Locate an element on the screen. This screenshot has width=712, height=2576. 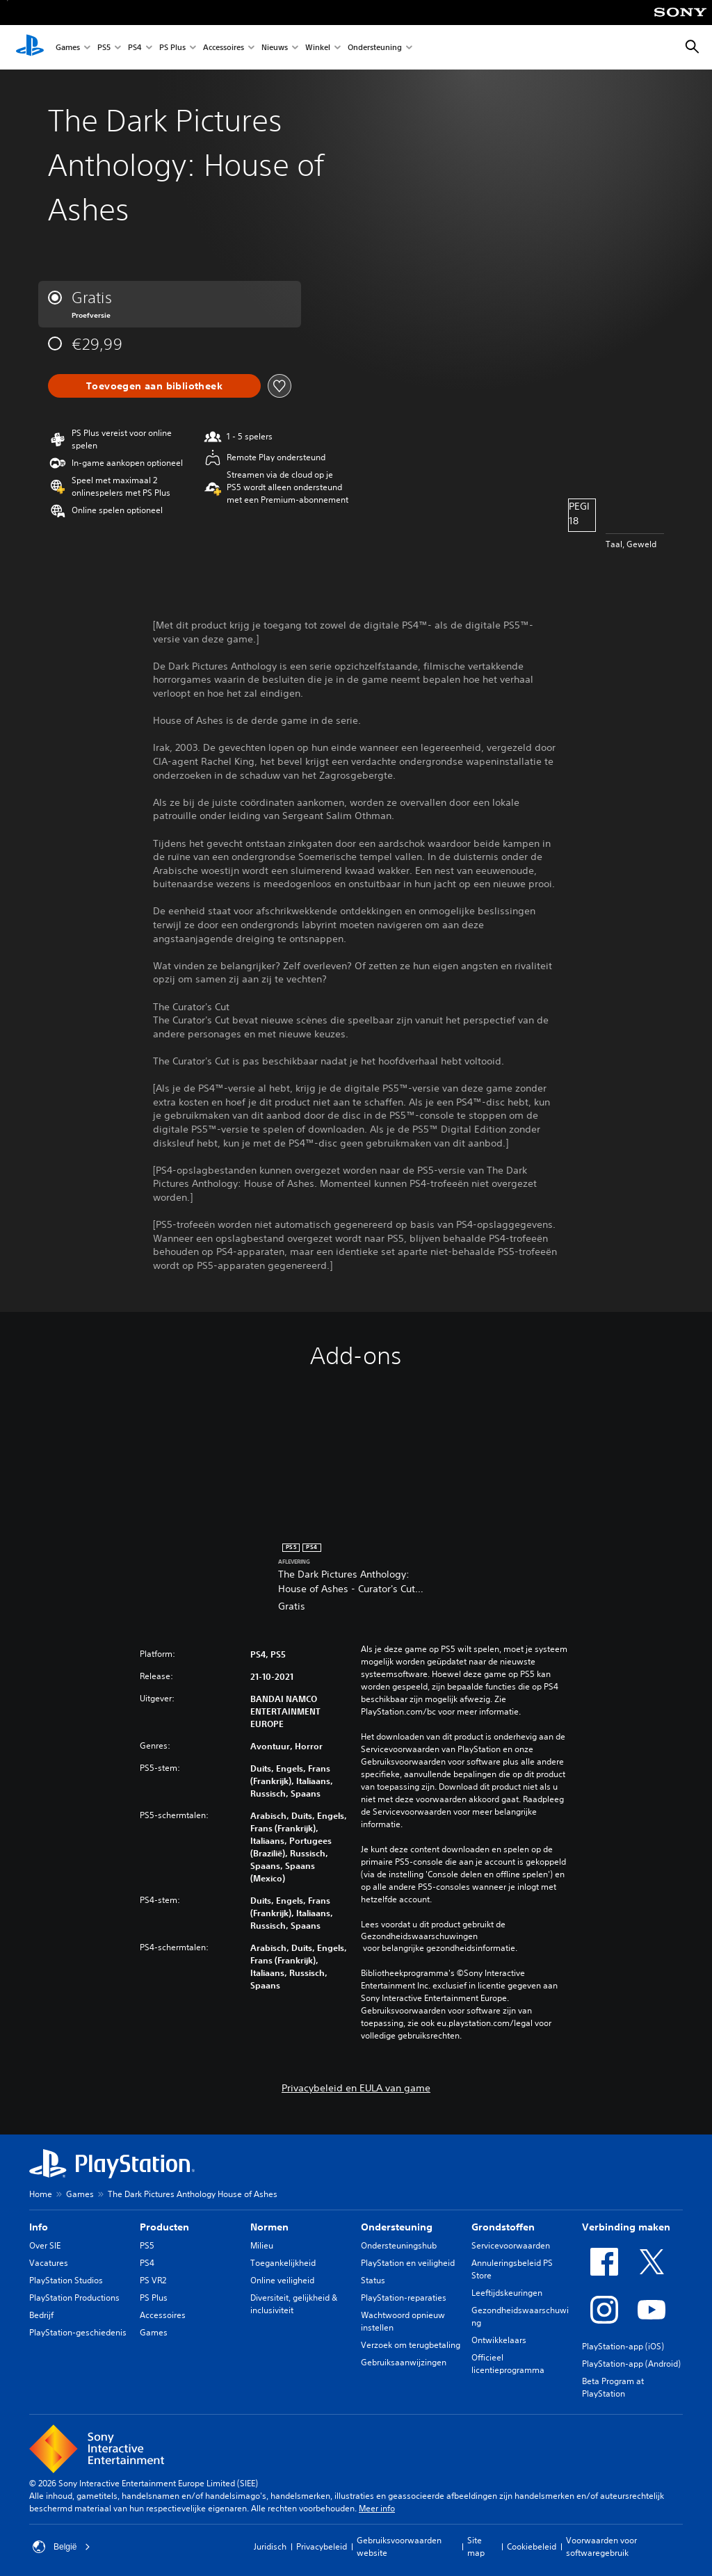
PlayStation-reparaties is located at coordinates (403, 2297).